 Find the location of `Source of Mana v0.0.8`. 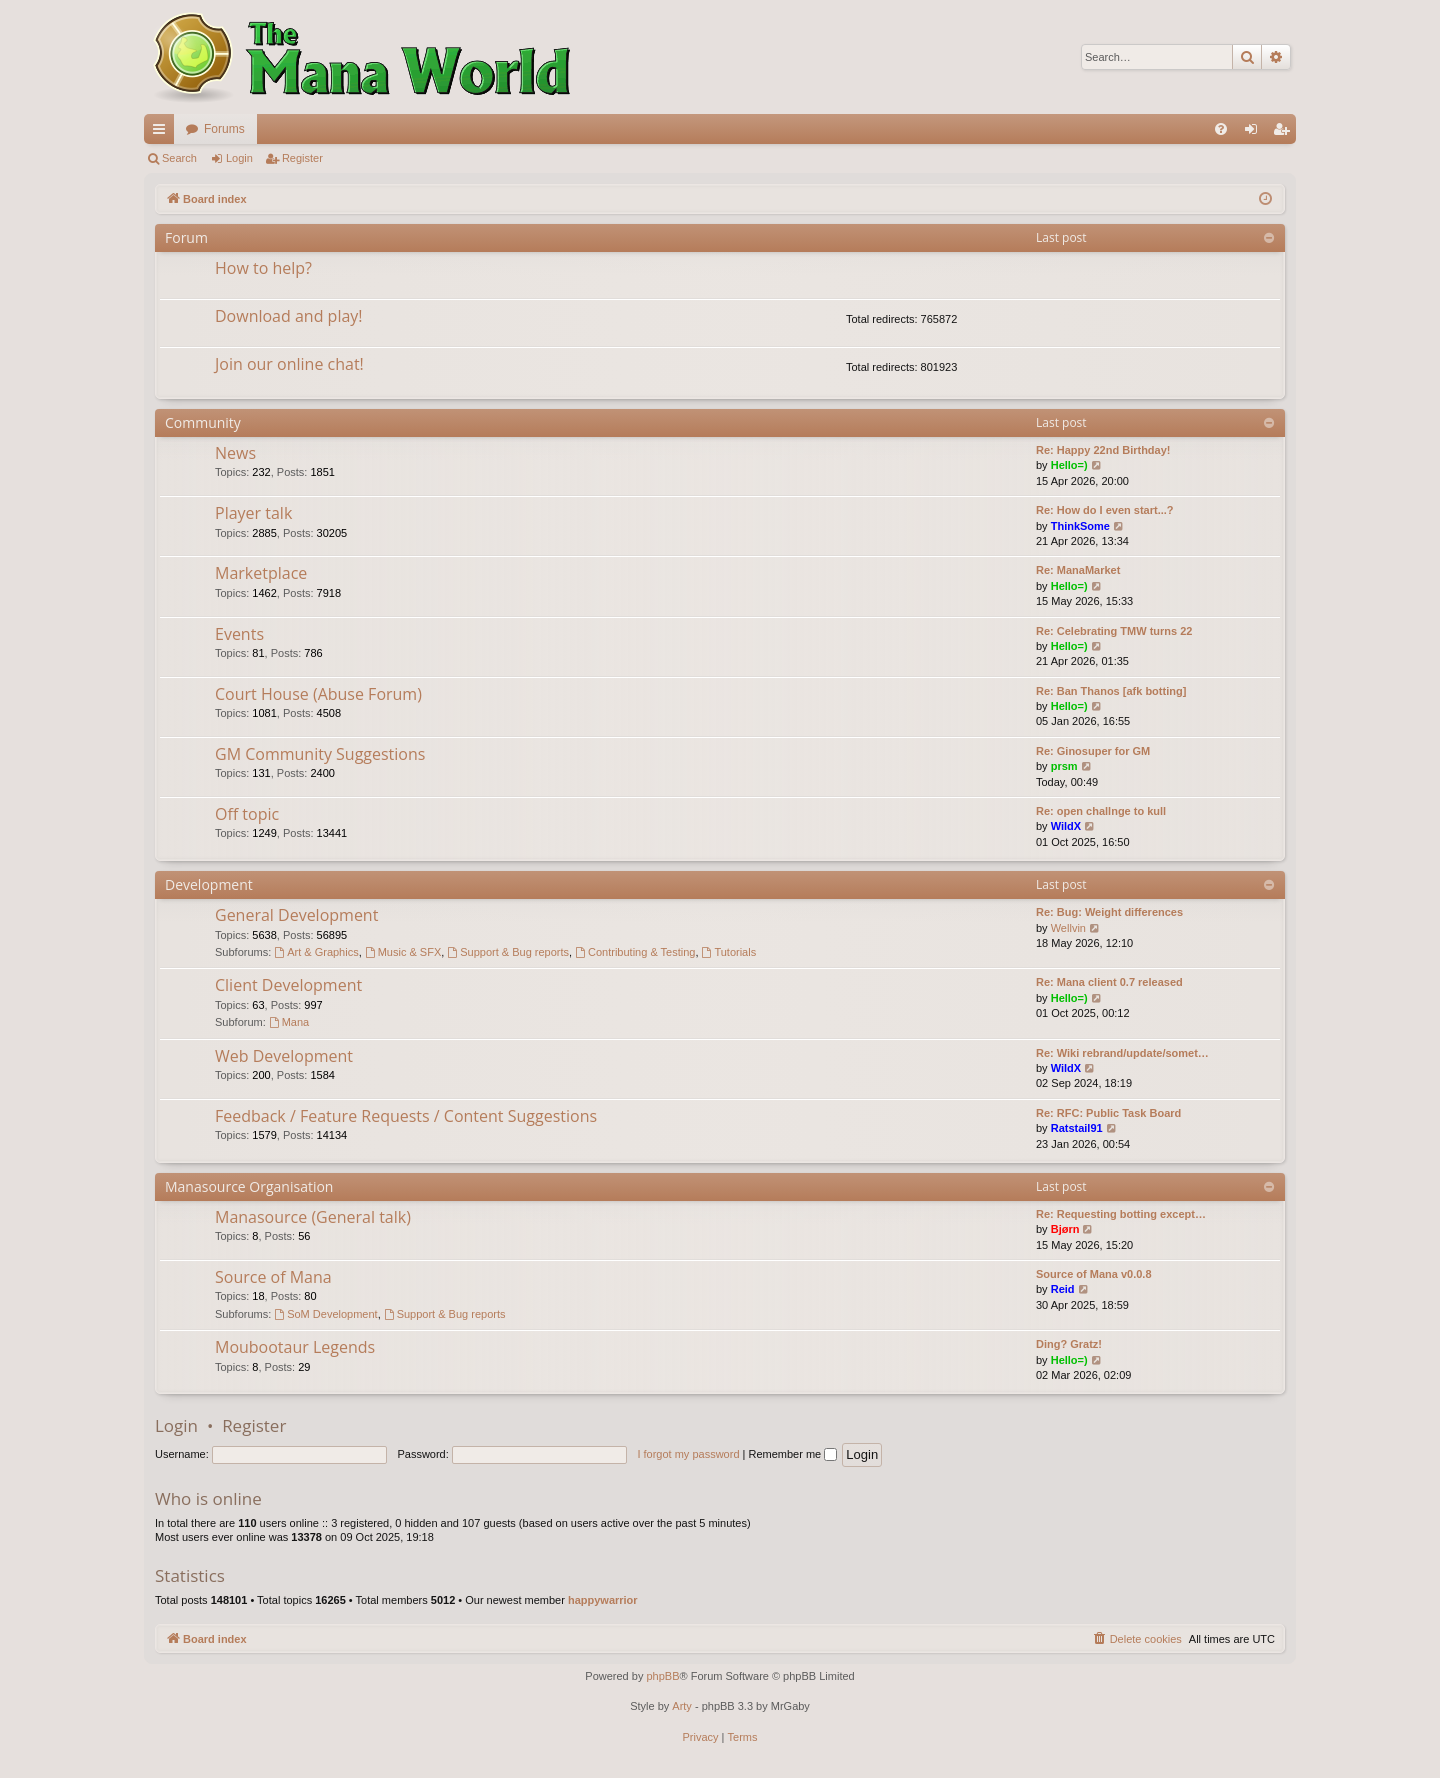

Source of Mana v0.0.8 is located at coordinates (1094, 1274).